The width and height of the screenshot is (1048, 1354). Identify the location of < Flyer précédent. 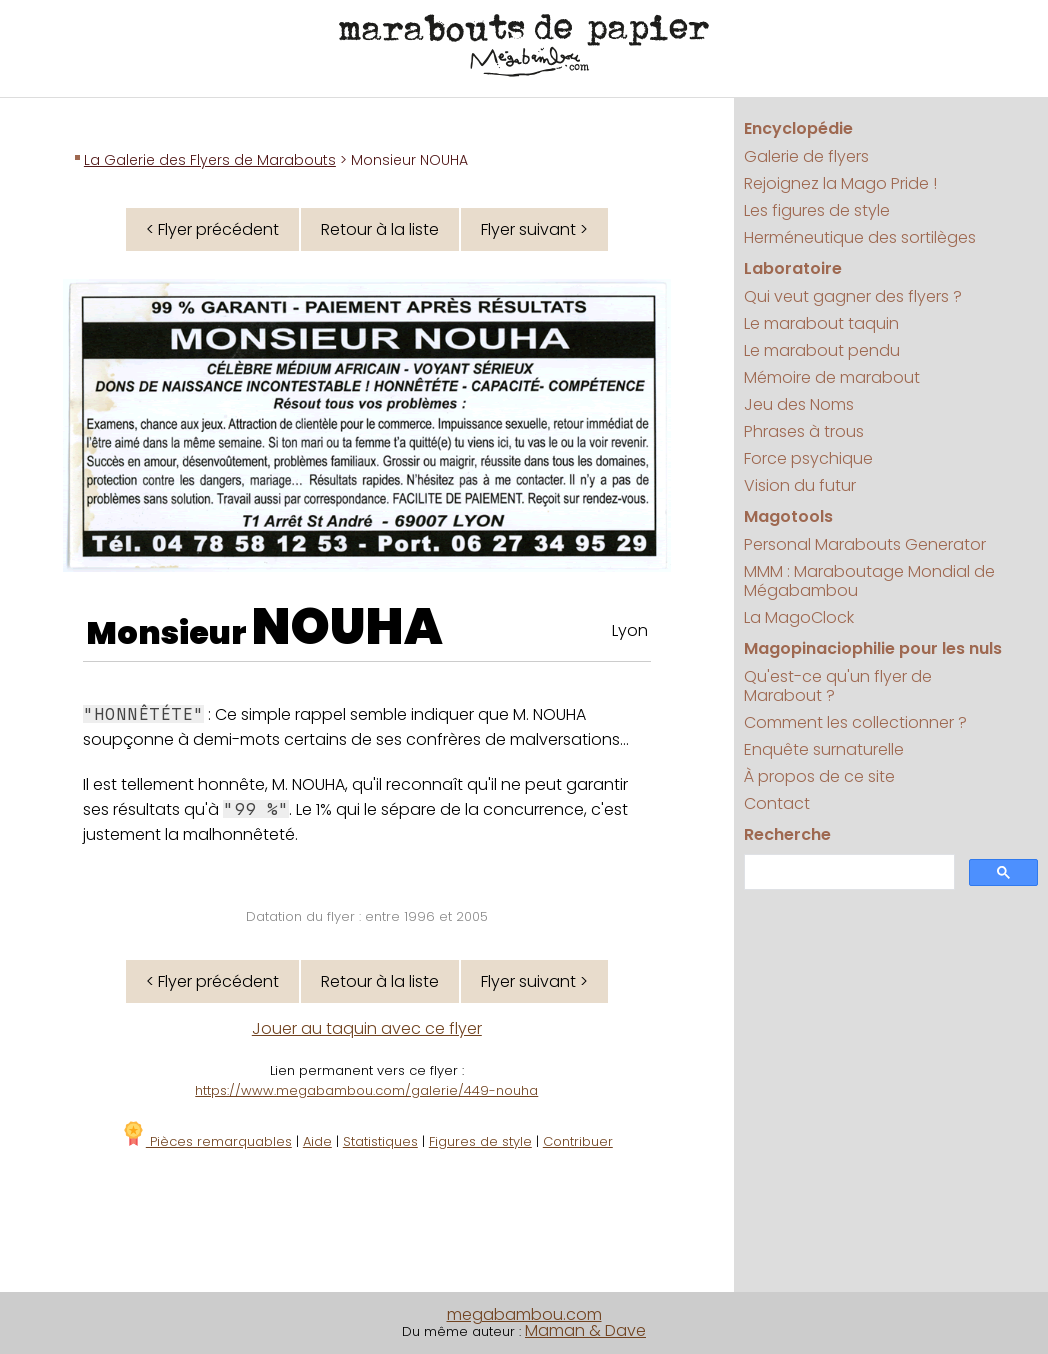
(212, 229).